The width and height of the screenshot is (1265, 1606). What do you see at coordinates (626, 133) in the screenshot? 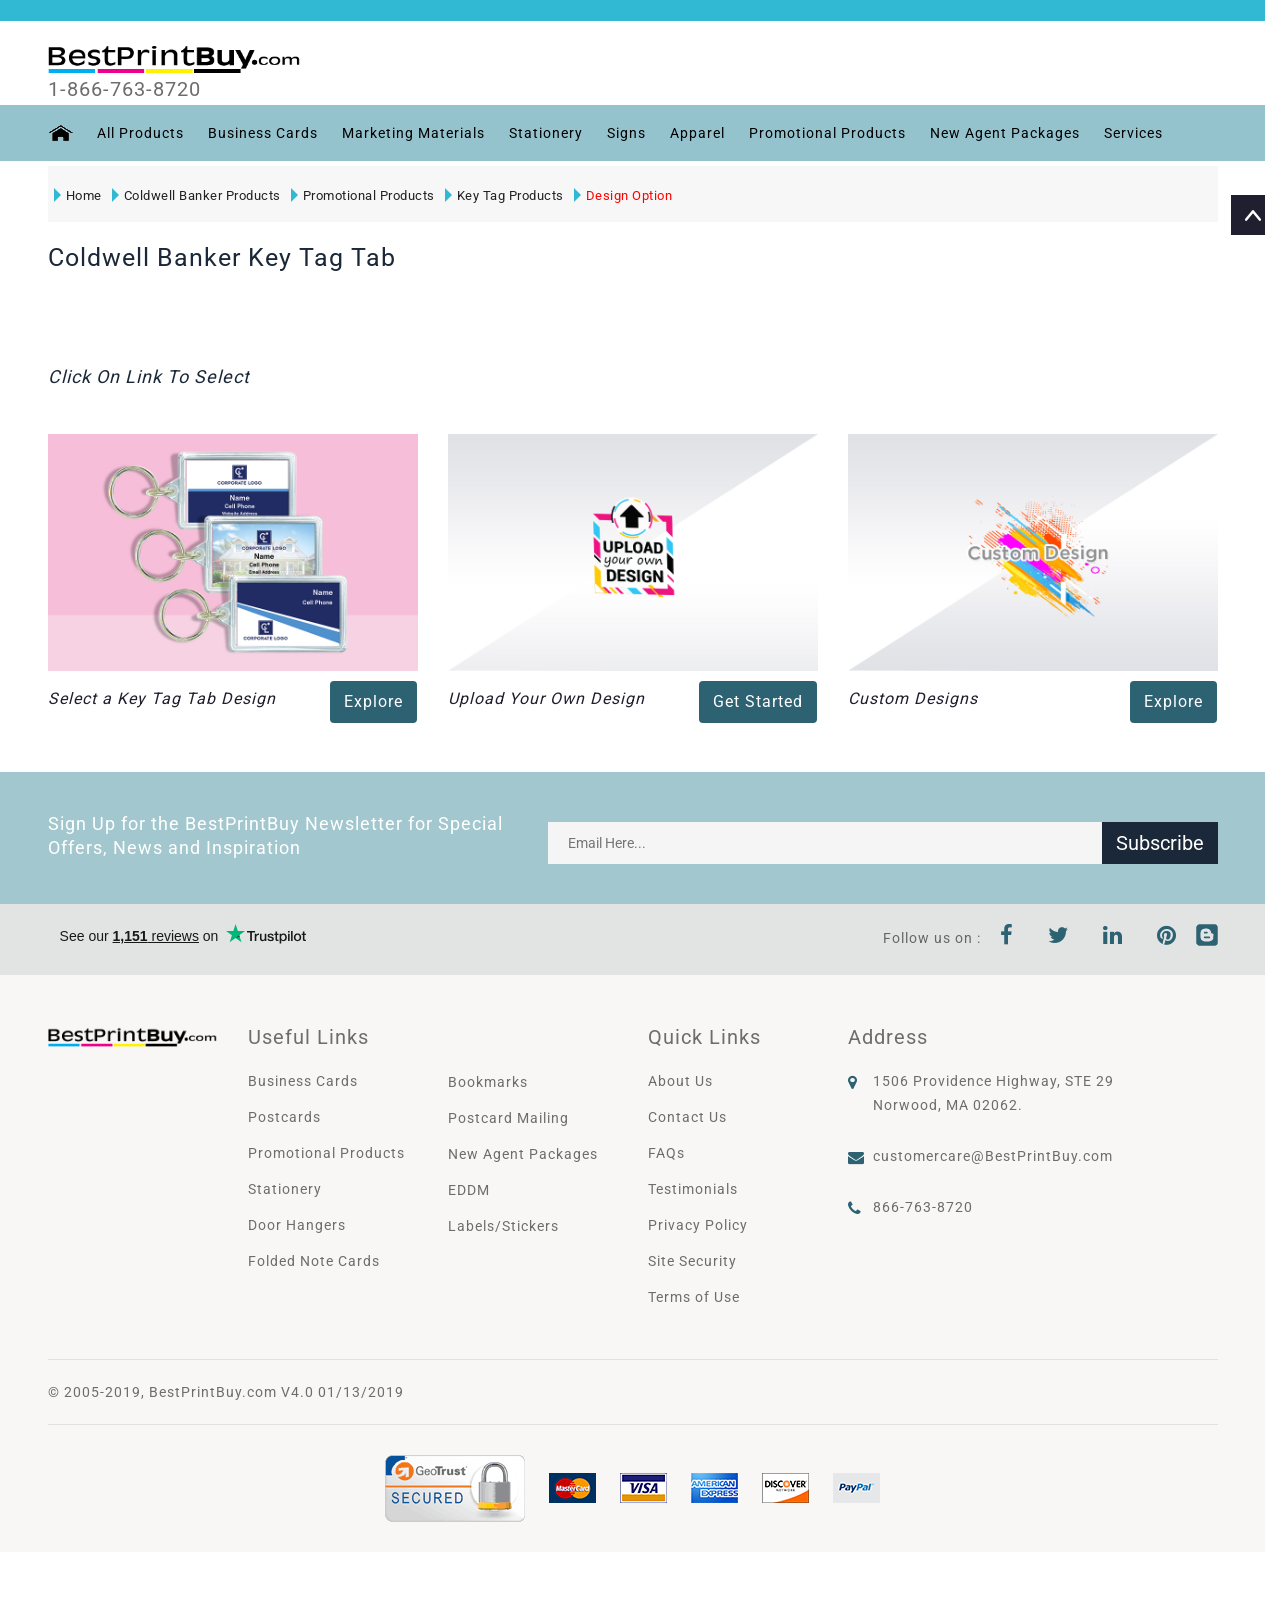
I see `Signs` at bounding box center [626, 133].